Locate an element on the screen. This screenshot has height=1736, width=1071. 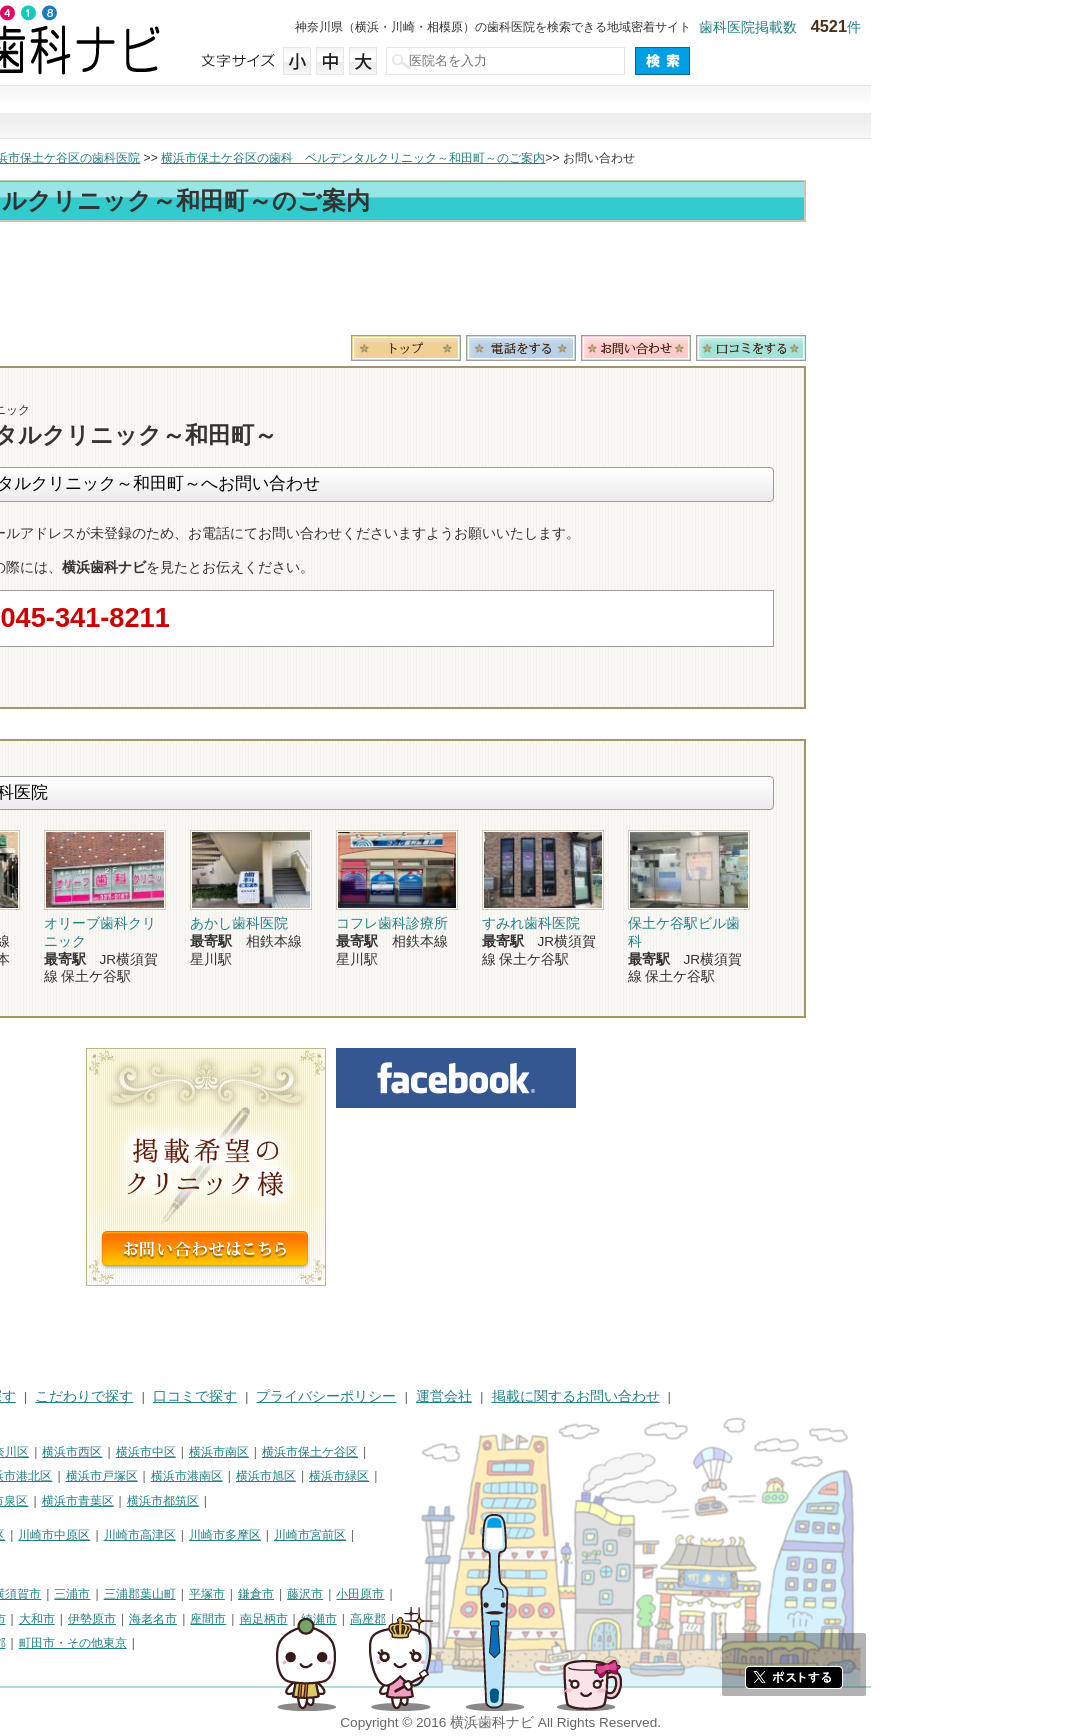
逗子市 is located at coordinates (89, 1619).